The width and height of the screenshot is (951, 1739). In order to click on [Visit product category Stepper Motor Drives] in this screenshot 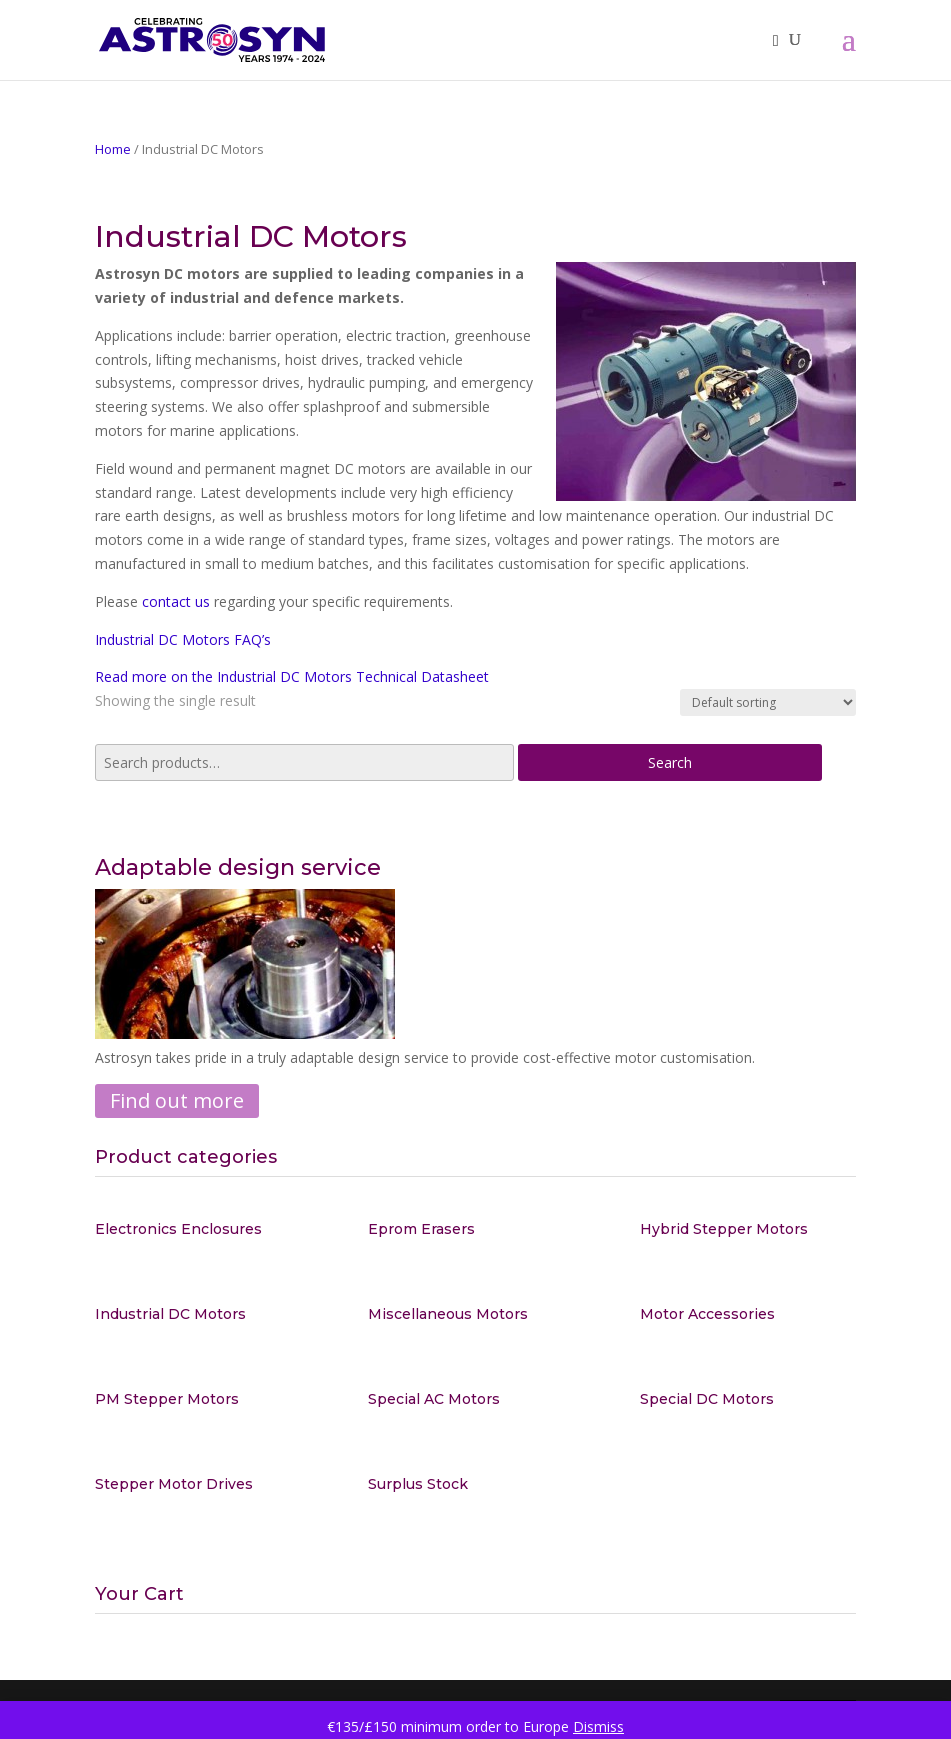, I will do `click(203, 1484)`.